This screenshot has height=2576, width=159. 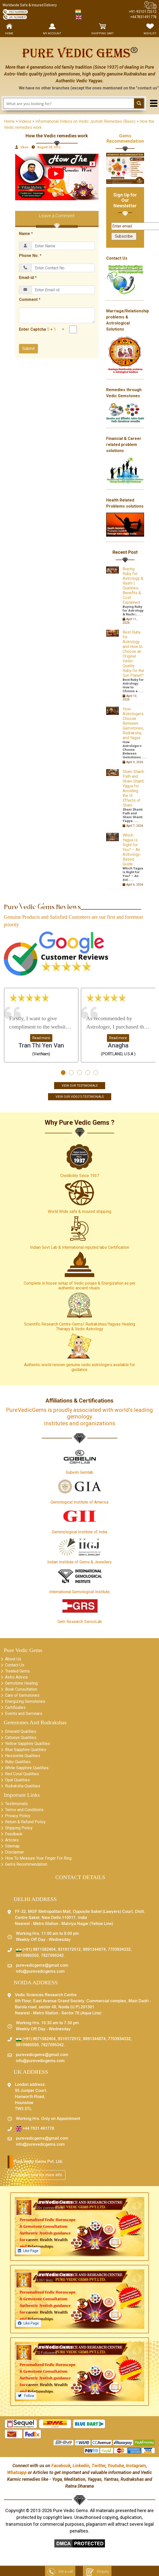 What do you see at coordinates (16, 1677) in the screenshot?
I see `Astro Advice` at bounding box center [16, 1677].